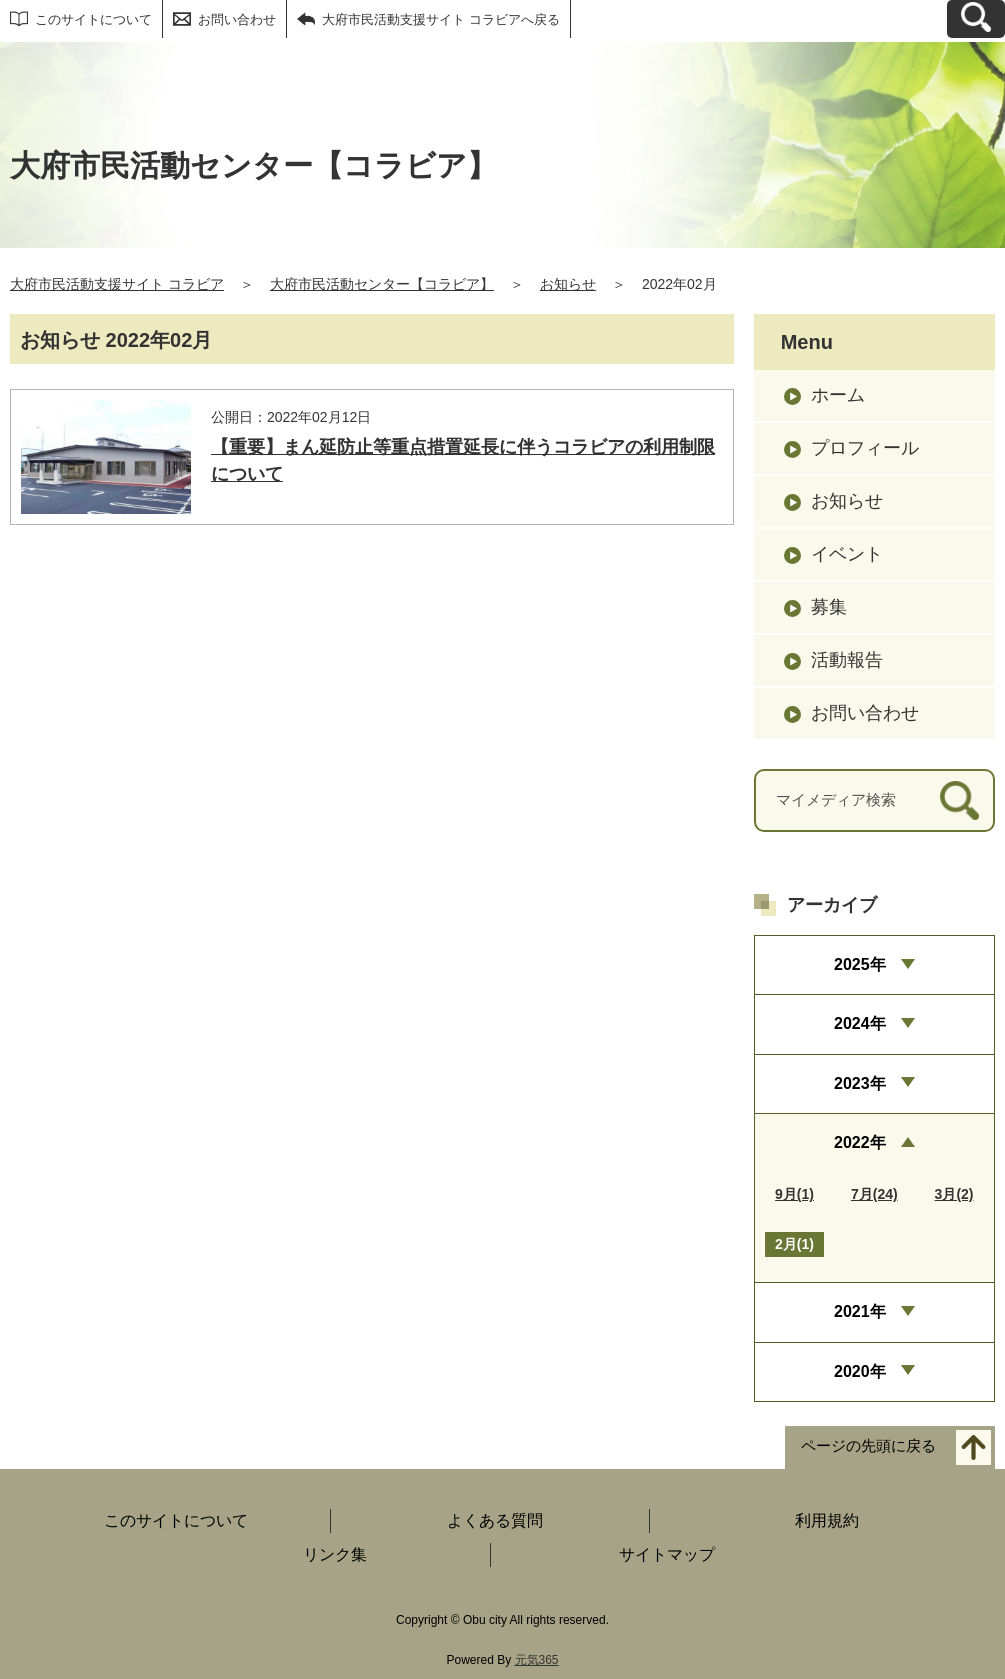  Describe the element at coordinates (860, 1142) in the screenshot. I see `2022年` at that location.